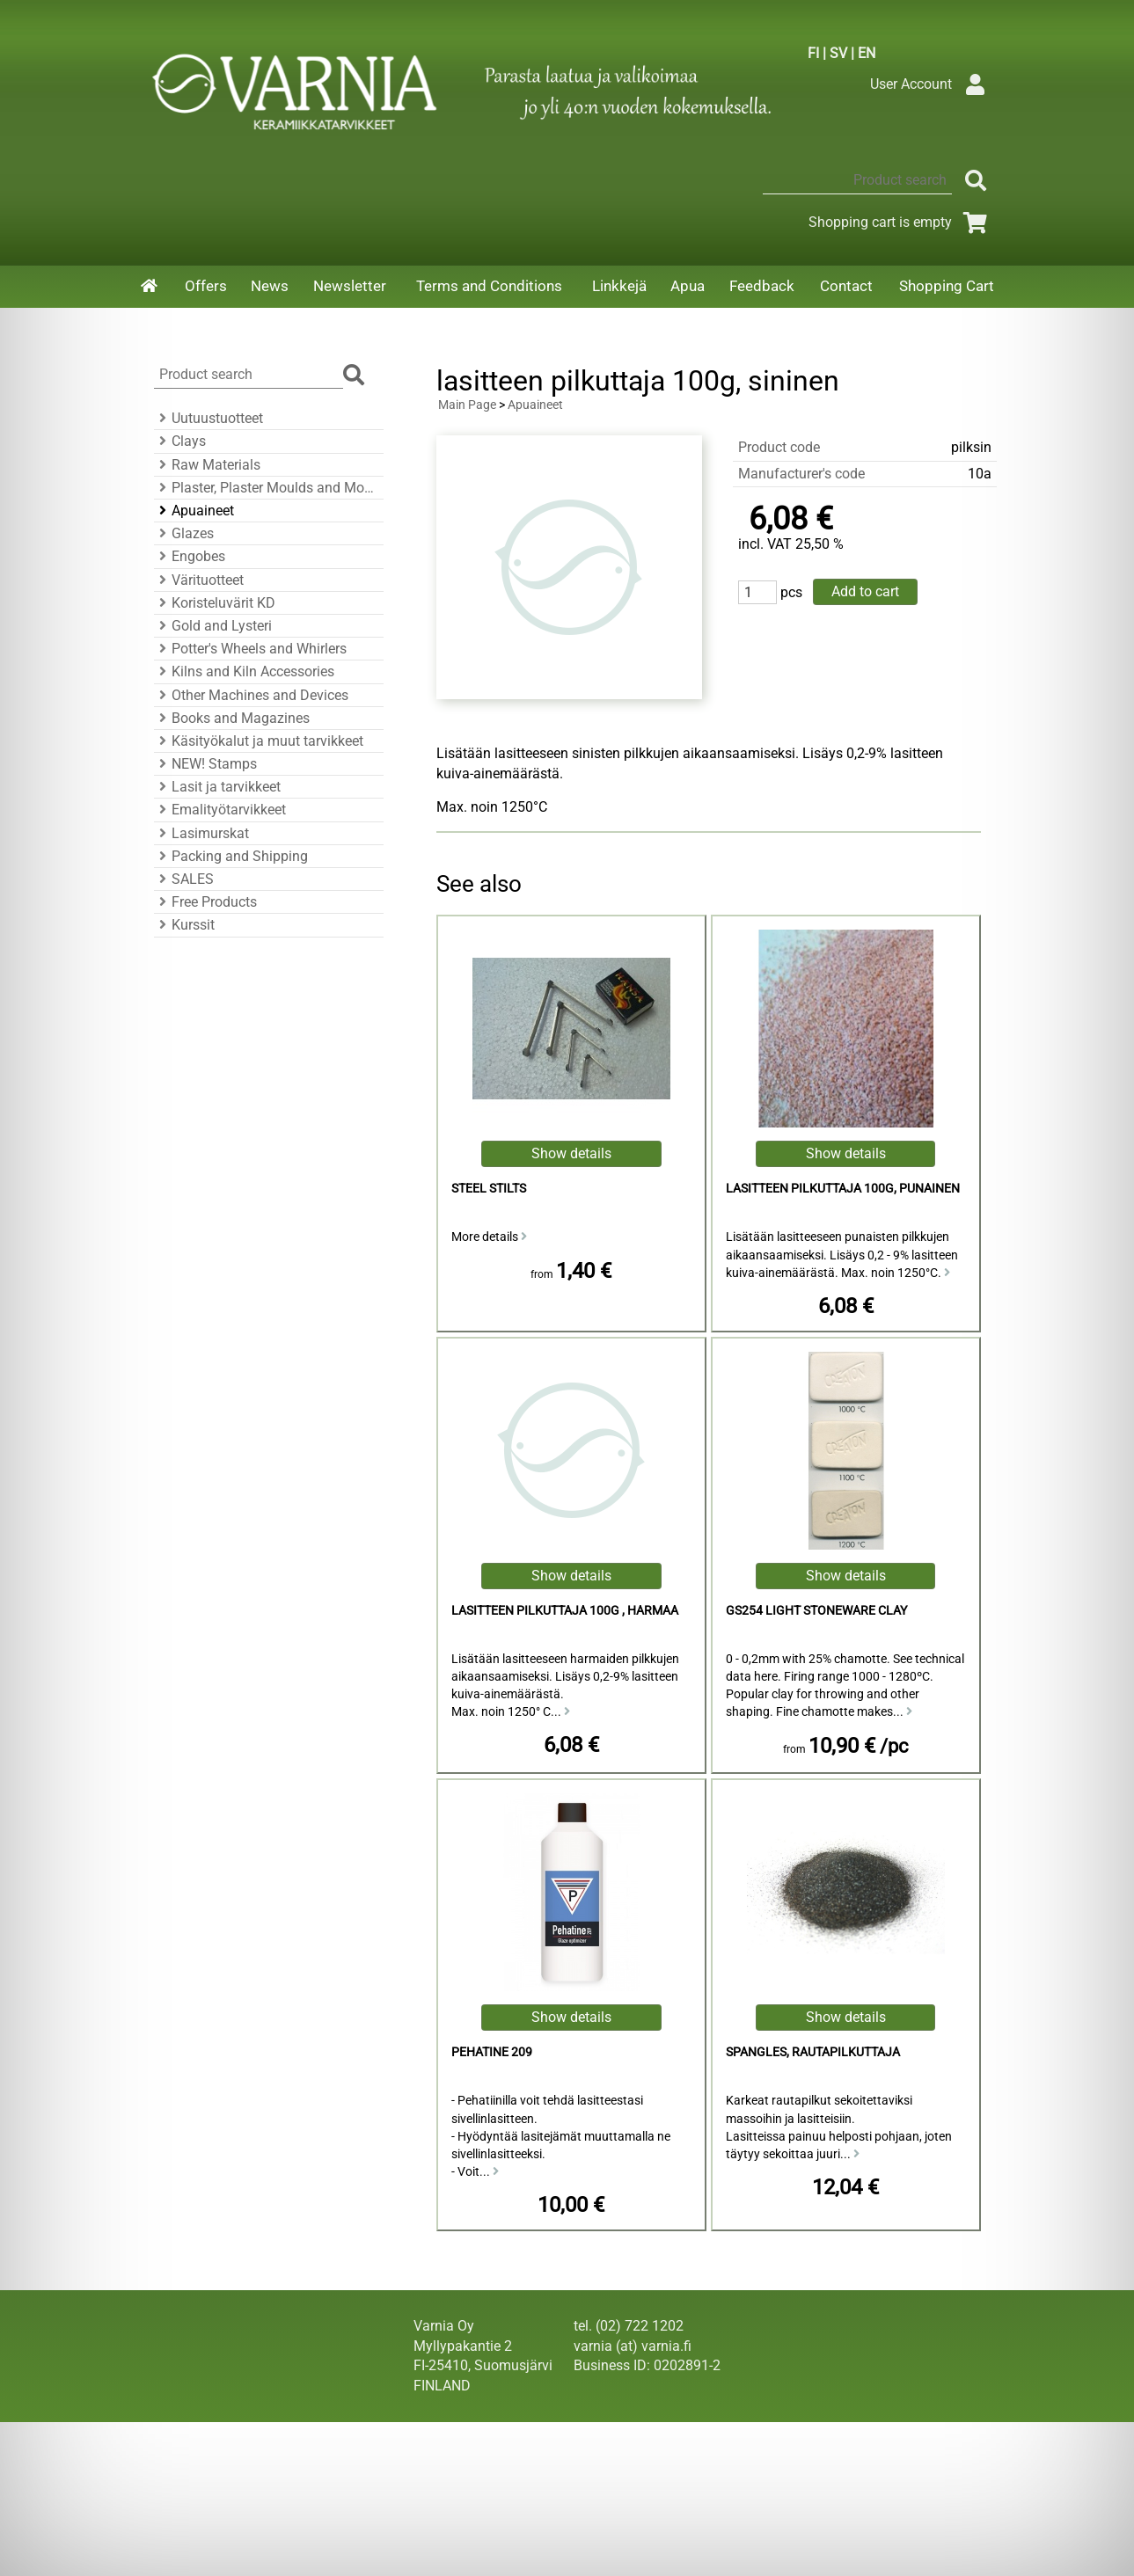 This screenshot has height=2576, width=1134. I want to click on Apuaineet, so click(194, 510).